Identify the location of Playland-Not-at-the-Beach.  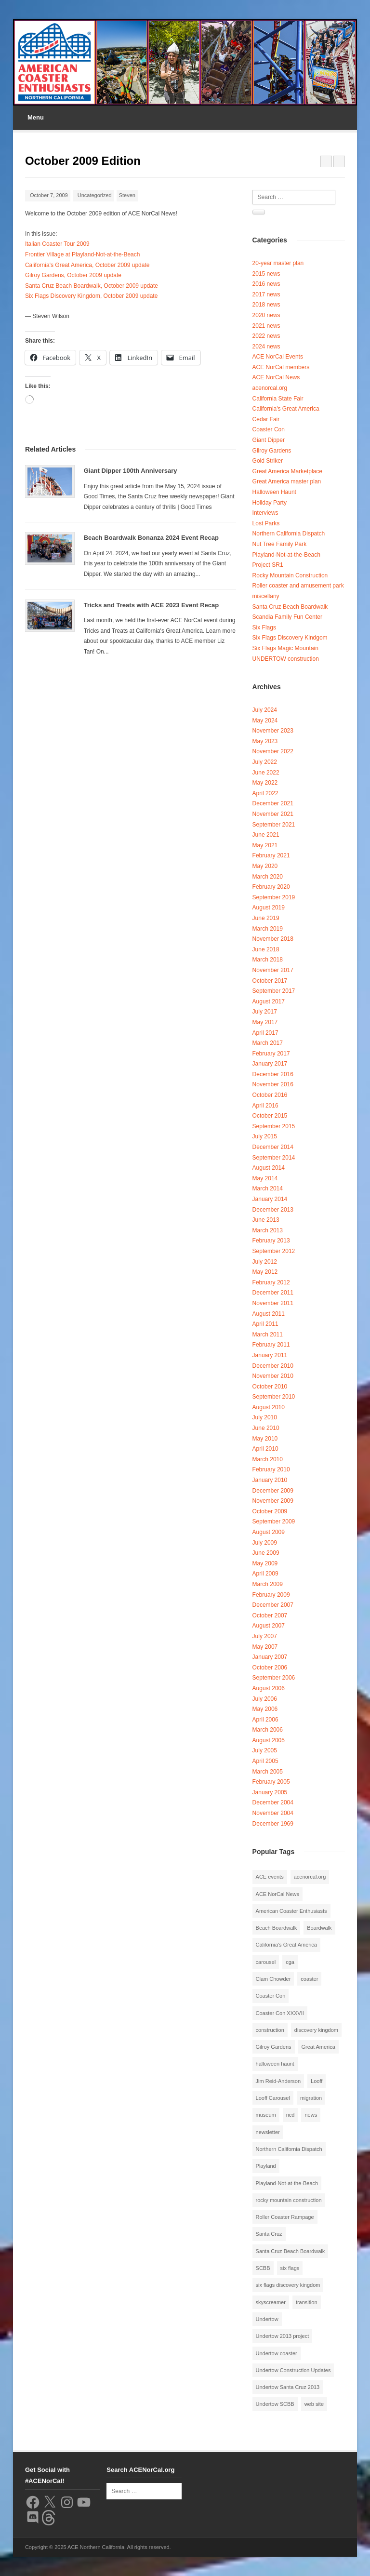
(286, 554).